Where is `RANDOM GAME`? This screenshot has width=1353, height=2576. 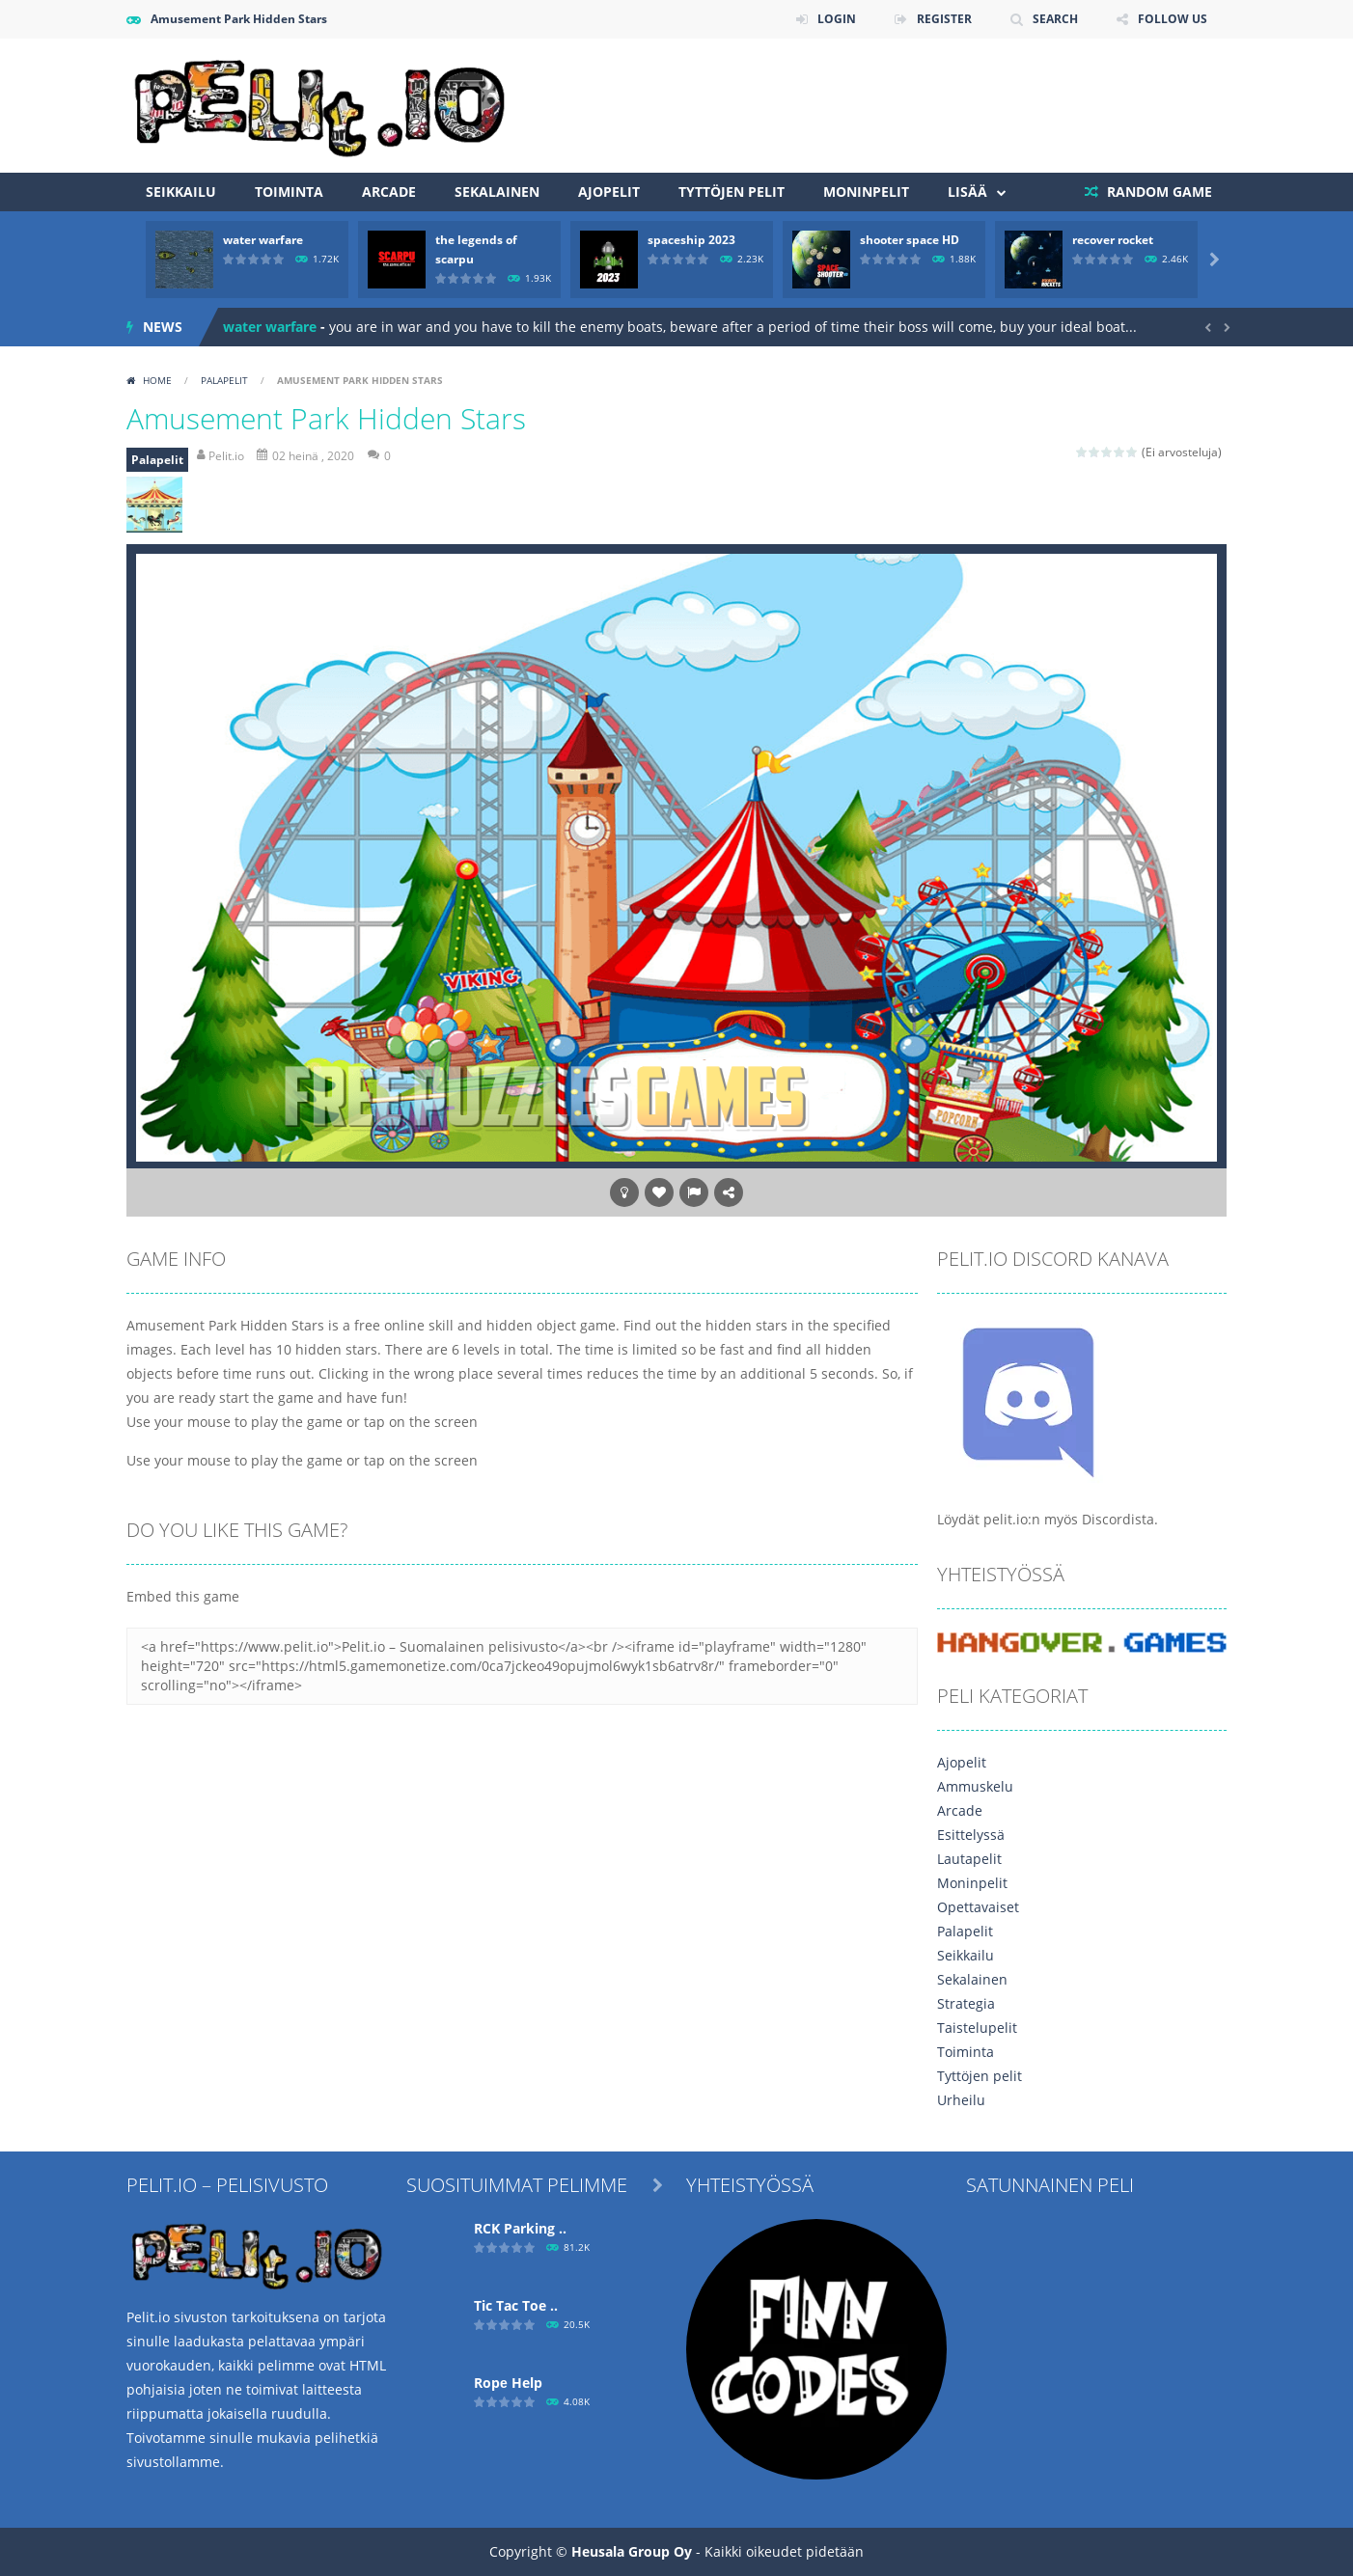 RANDOM GAME is located at coordinates (1157, 191).